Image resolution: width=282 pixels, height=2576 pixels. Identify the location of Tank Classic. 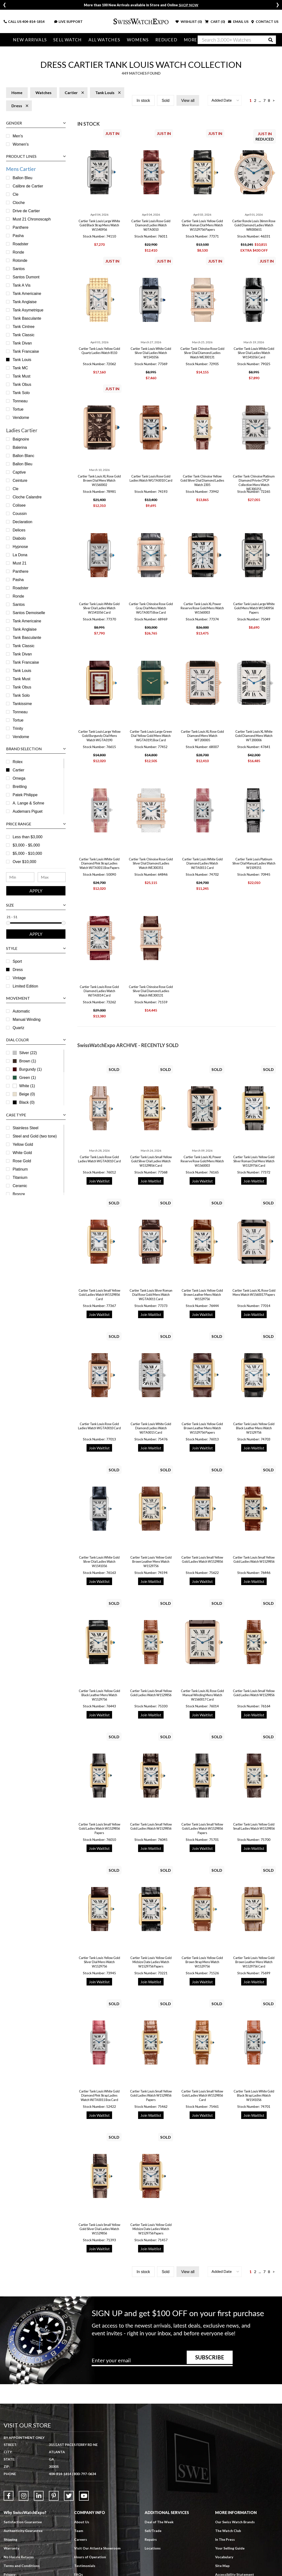
(24, 335).